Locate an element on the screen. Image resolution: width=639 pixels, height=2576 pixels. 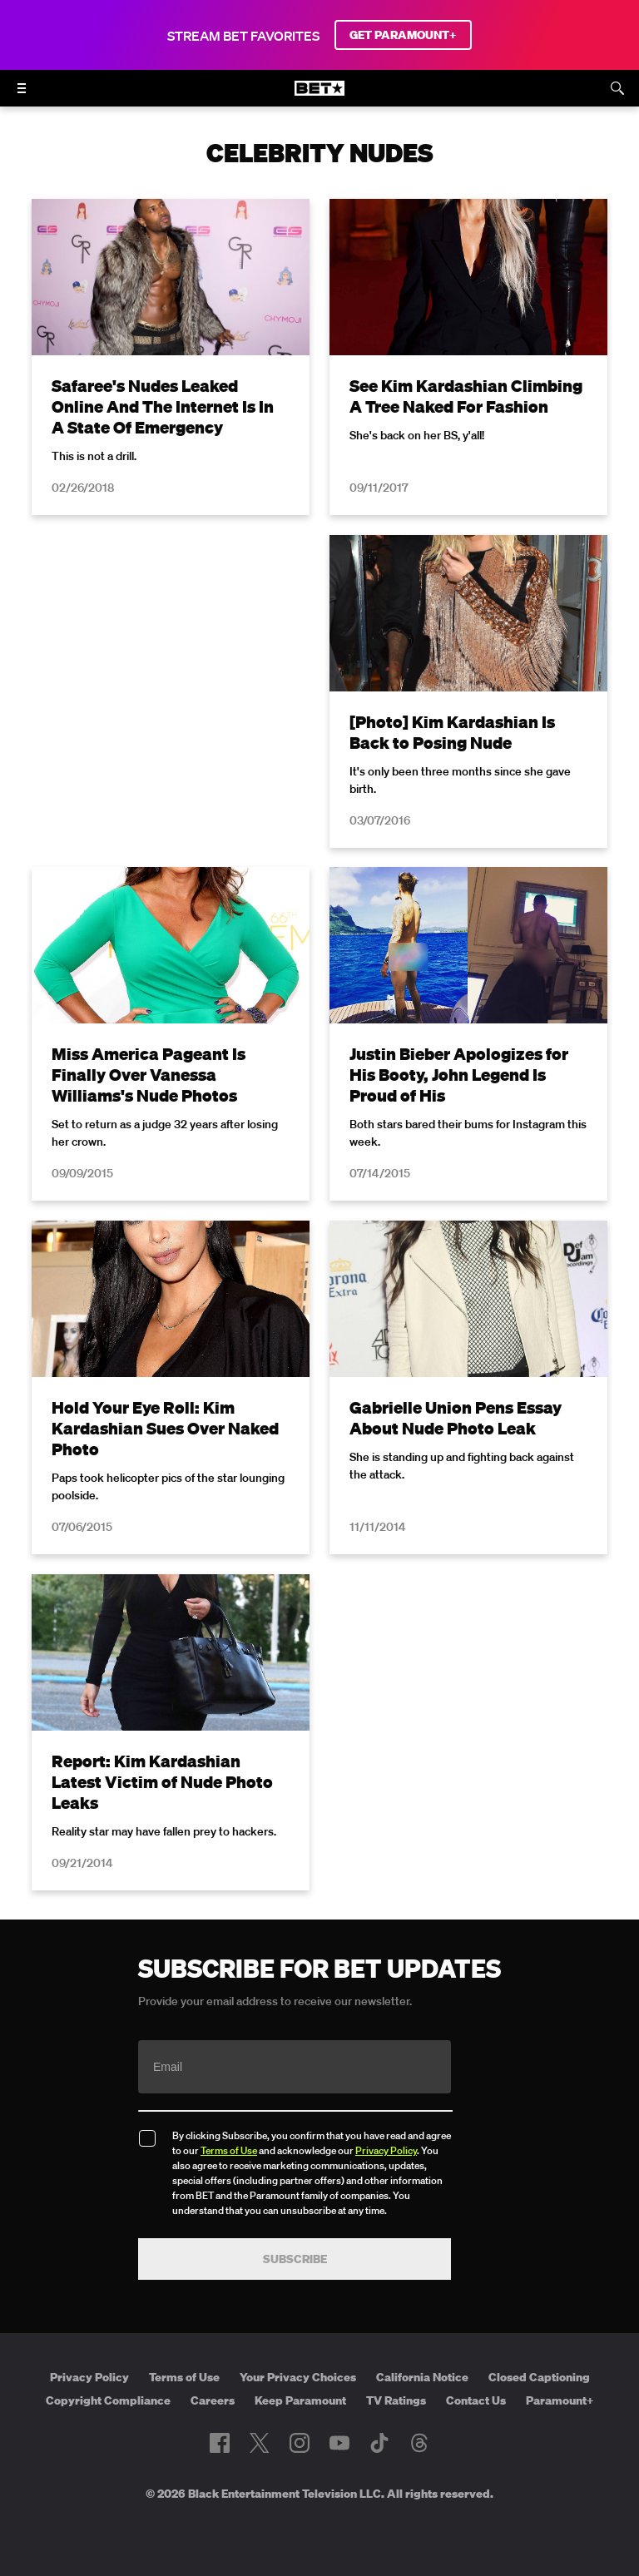
Careers is located at coordinates (213, 2400).